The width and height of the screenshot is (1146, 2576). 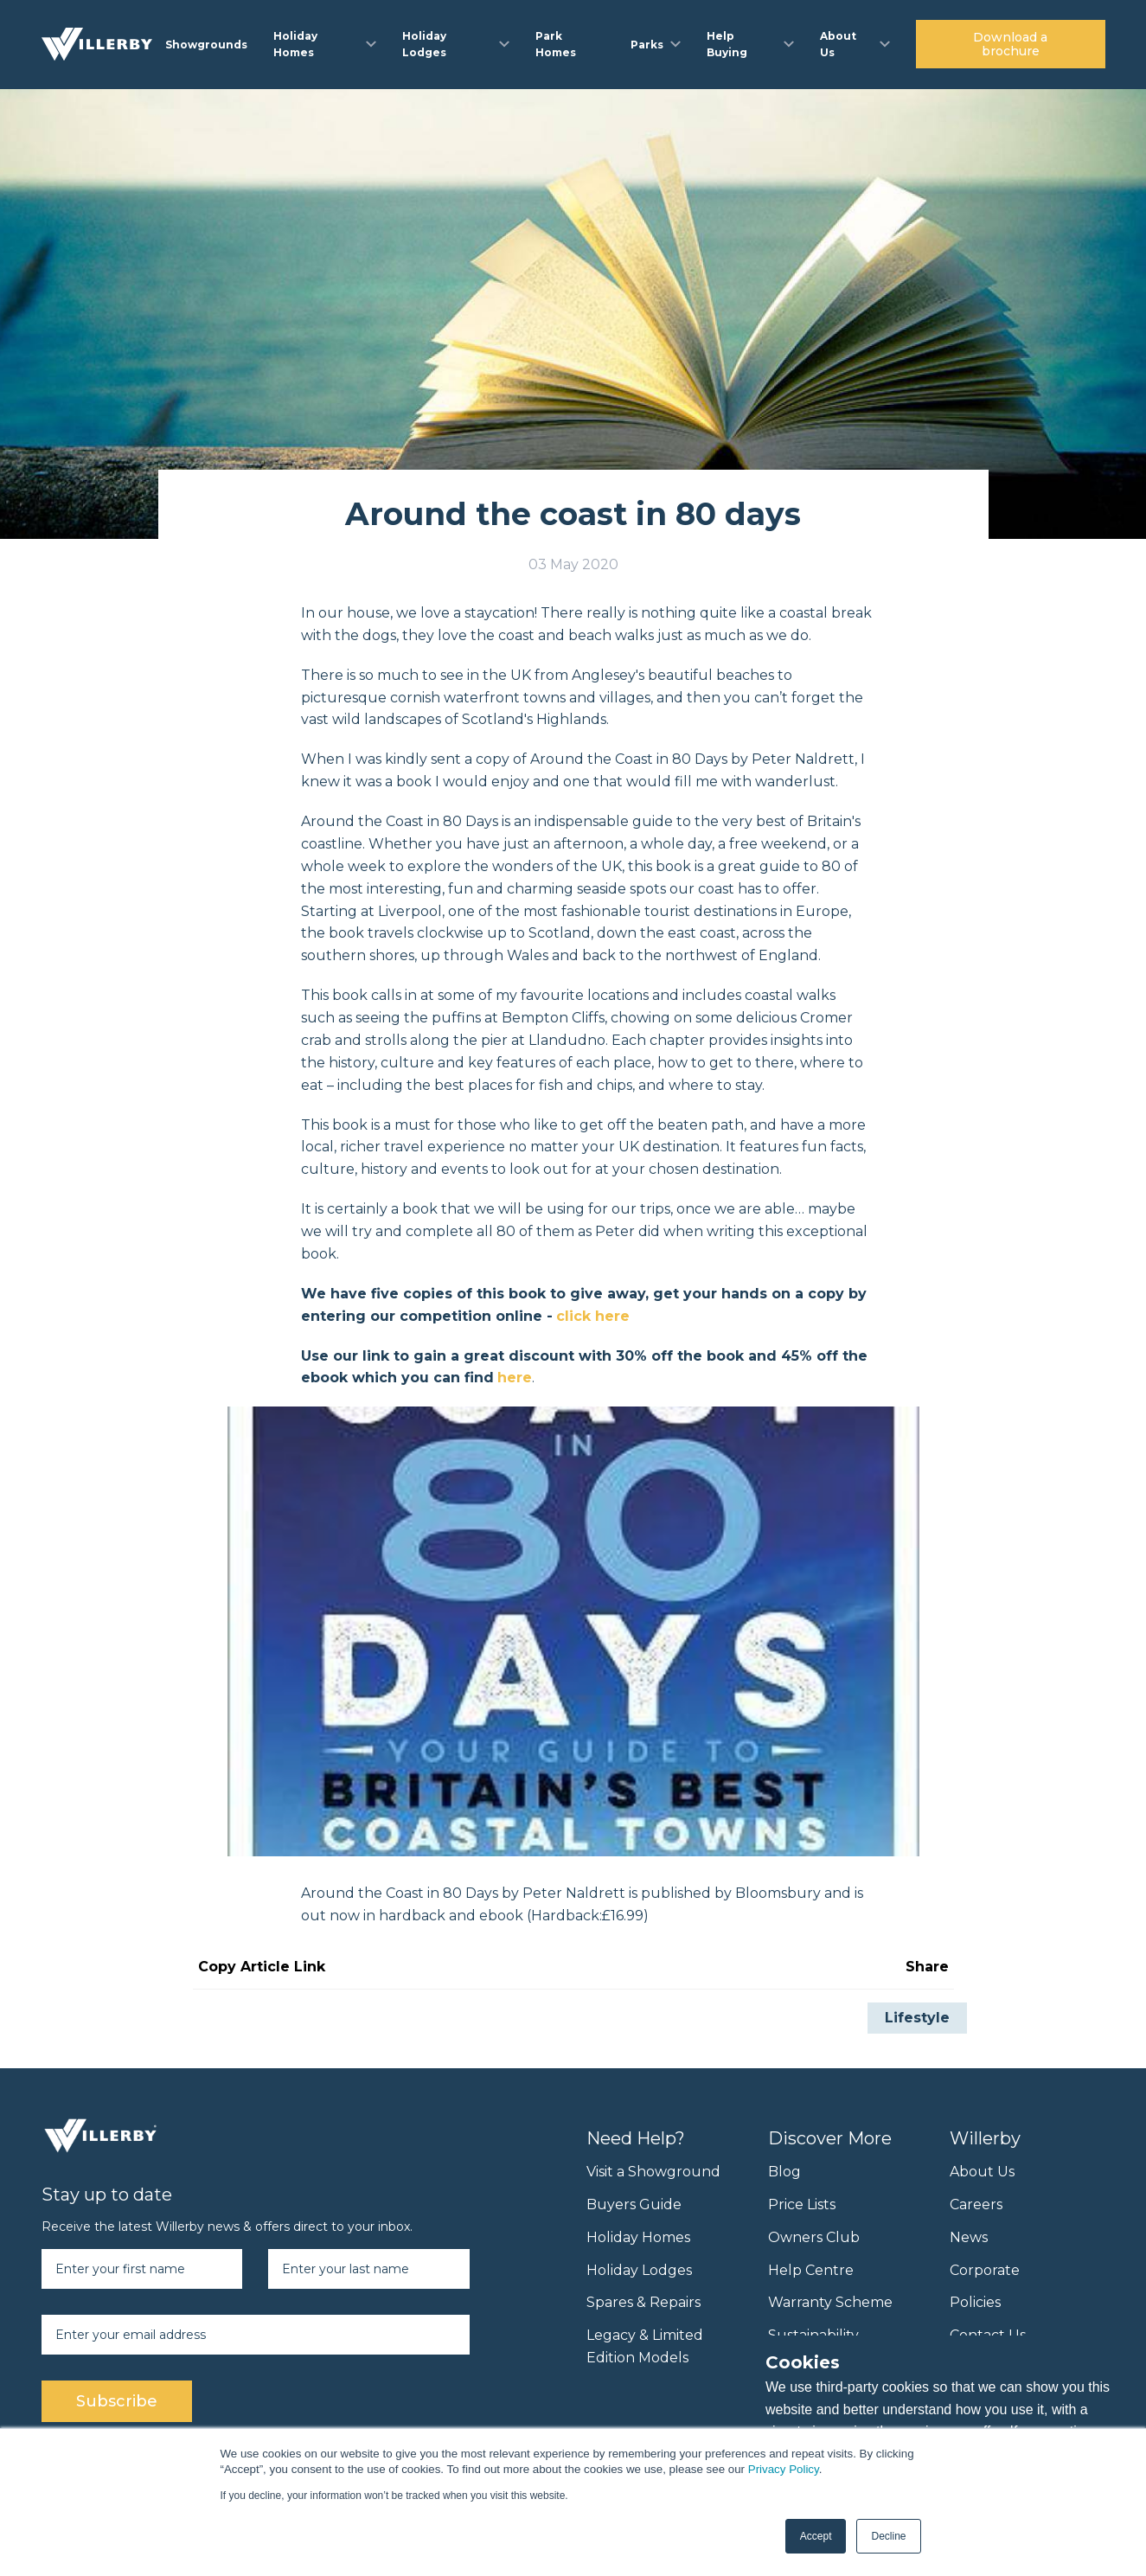 I want to click on Copy Article Link, so click(x=261, y=1966).